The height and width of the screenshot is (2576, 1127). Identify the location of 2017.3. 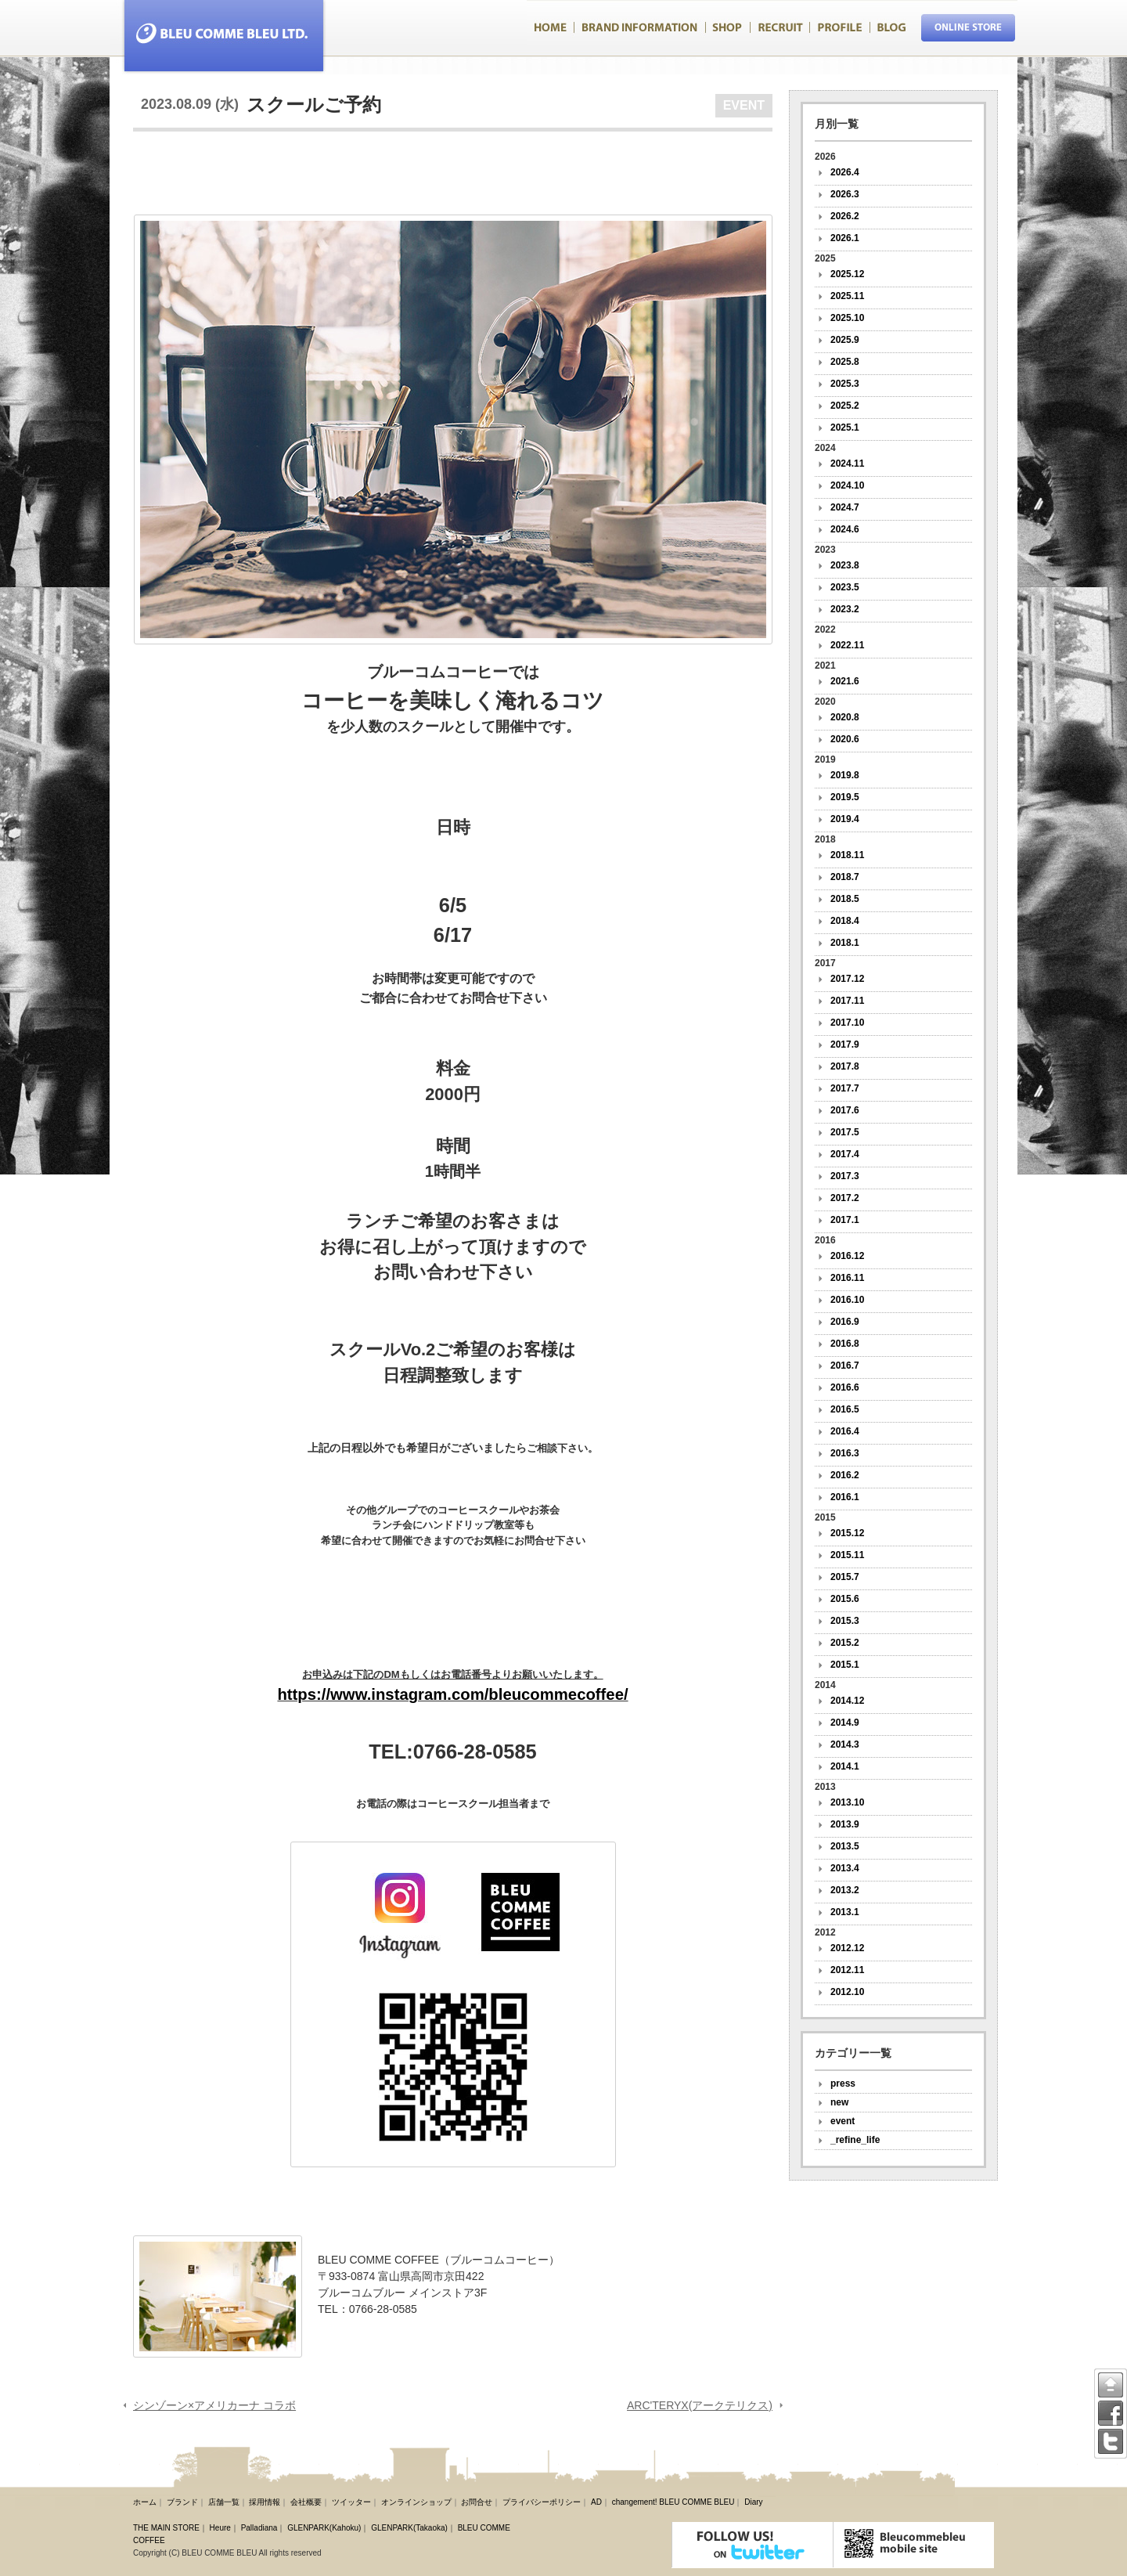
(844, 1176).